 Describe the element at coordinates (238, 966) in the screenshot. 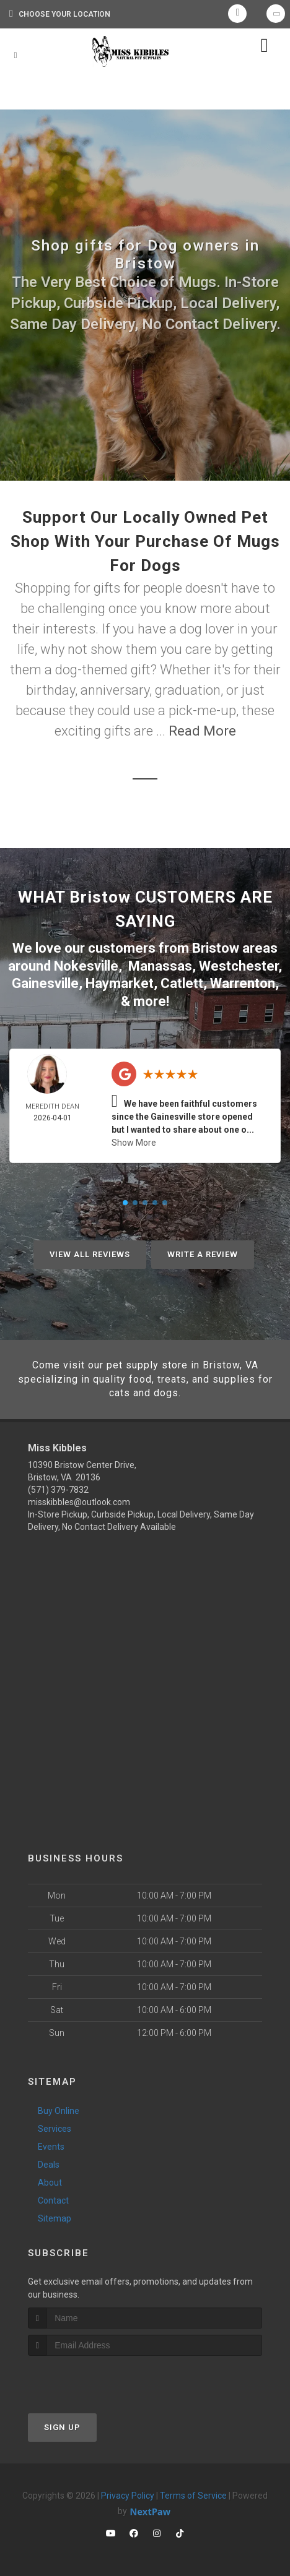

I see `Westchester` at that location.